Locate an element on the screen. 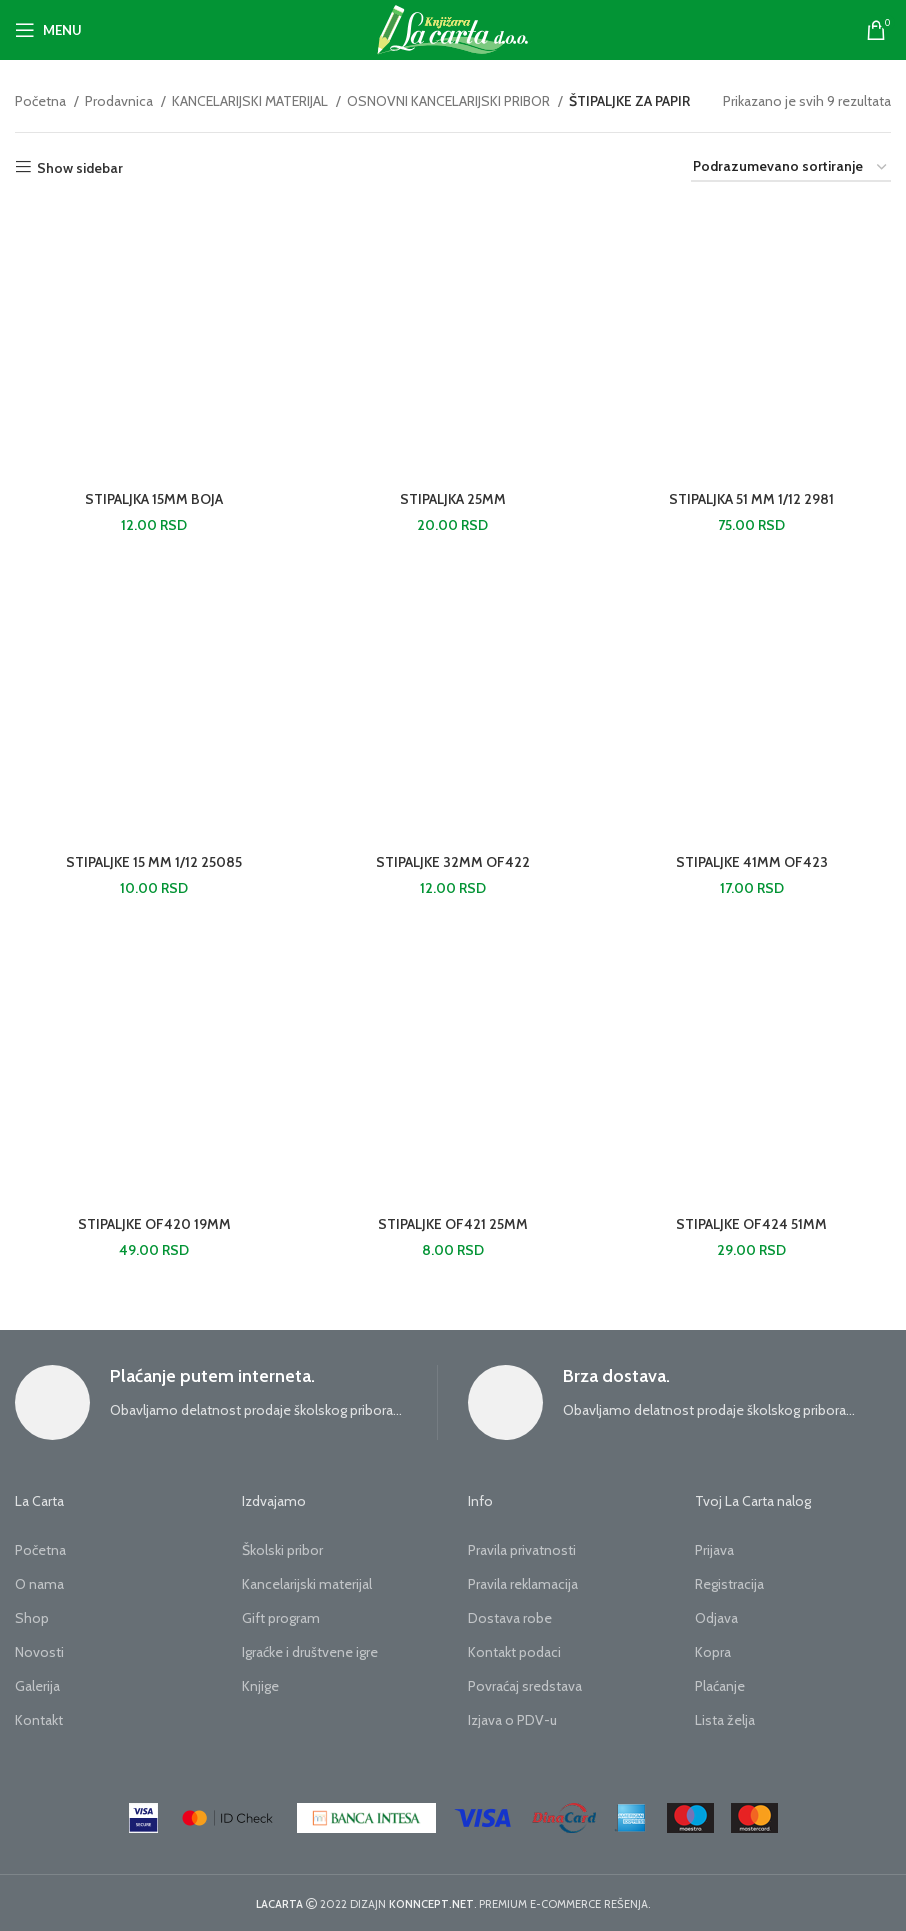  Pravila privatnosti is located at coordinates (522, 1550).